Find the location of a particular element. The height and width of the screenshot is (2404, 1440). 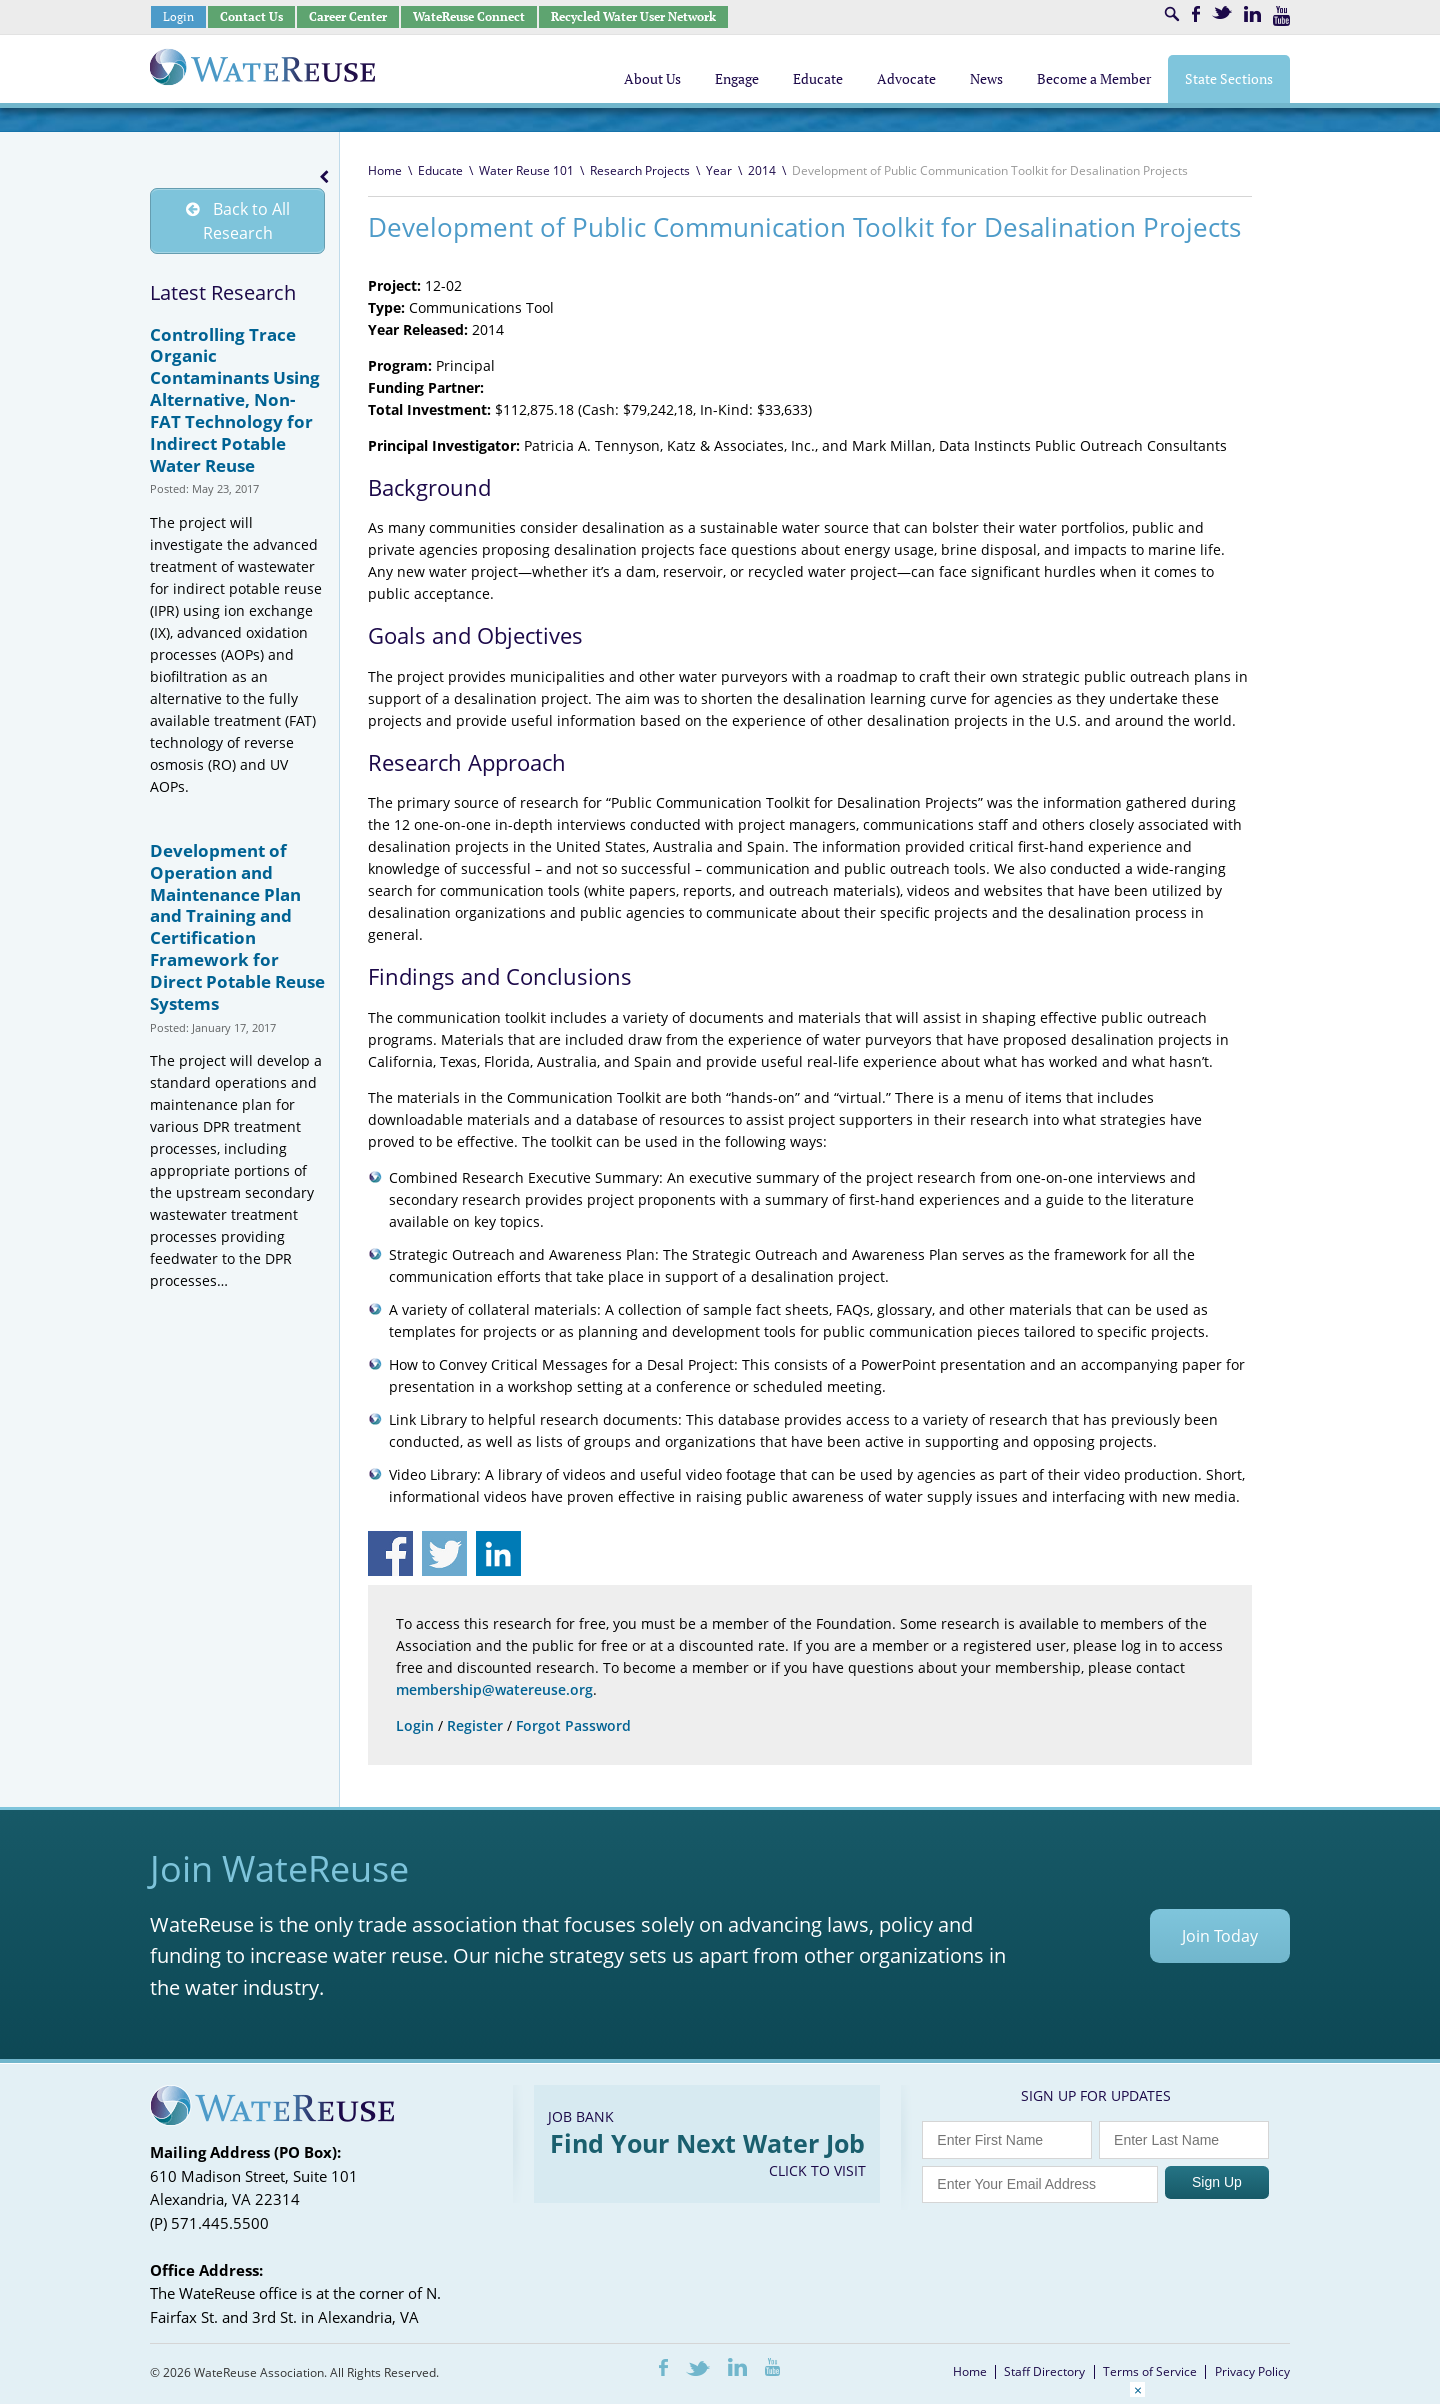

2014 is located at coordinates (762, 170).